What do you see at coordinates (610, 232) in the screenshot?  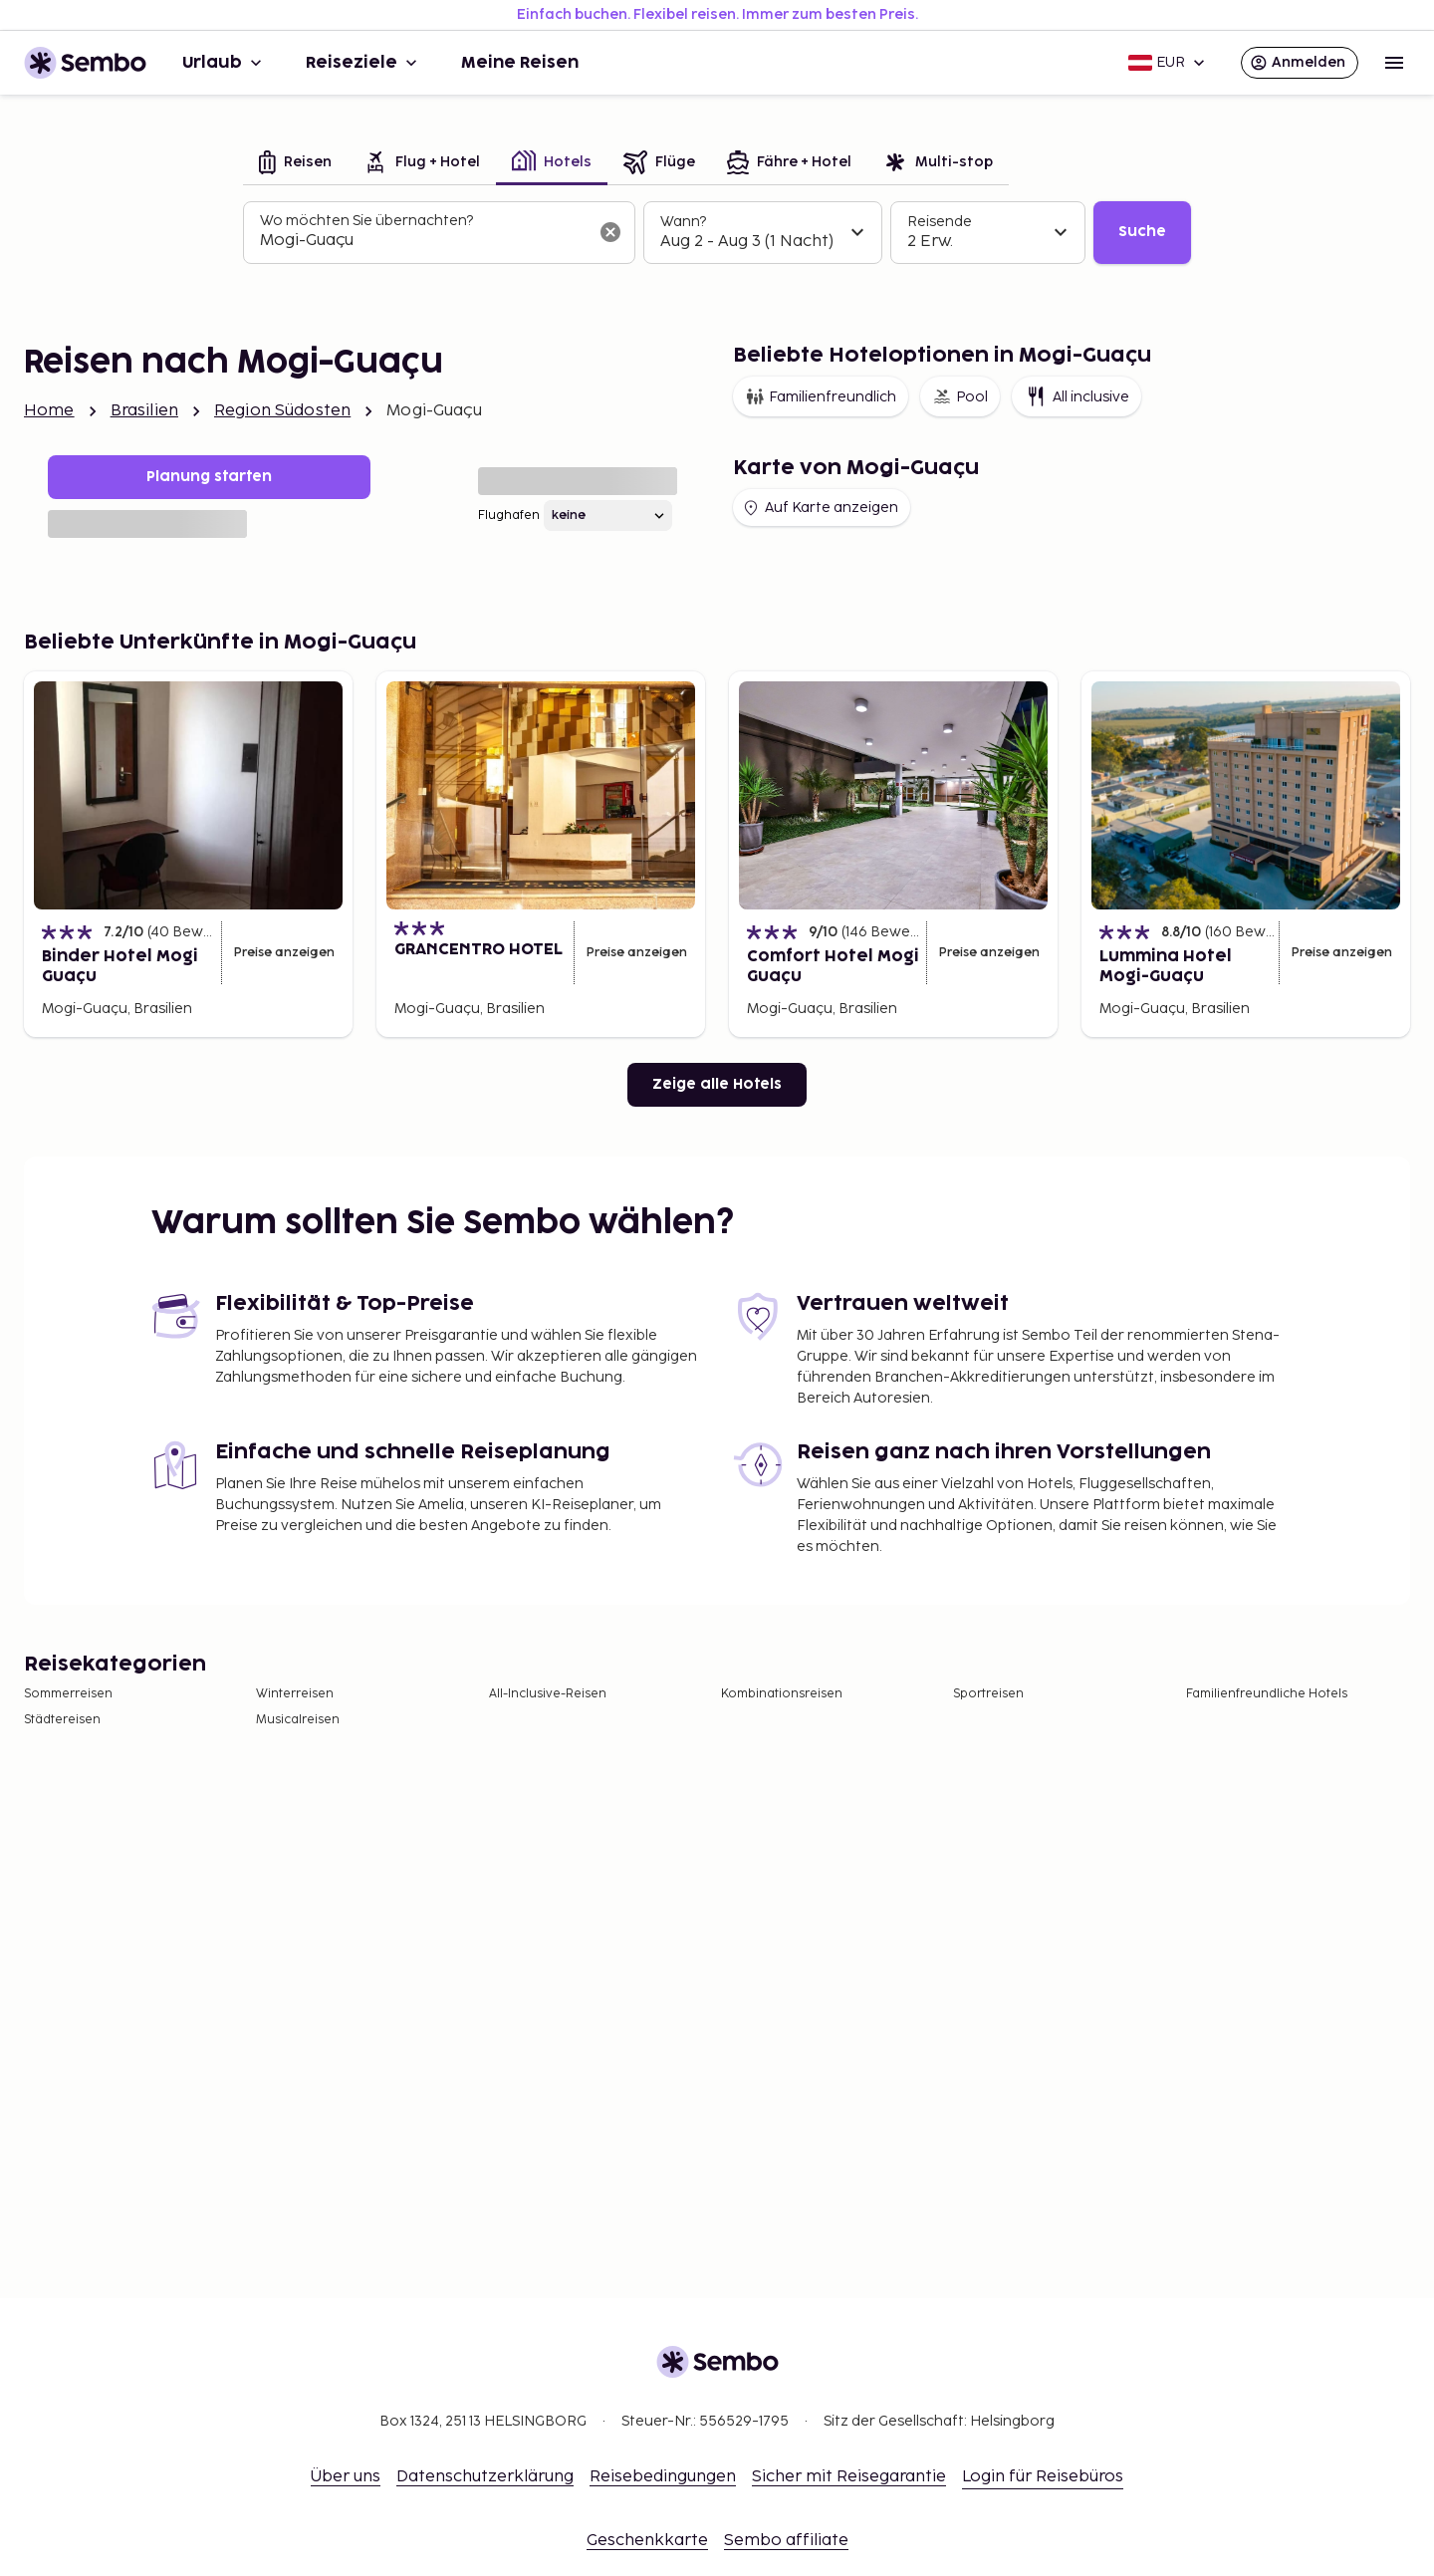 I see `[Suchfeld löschen]` at bounding box center [610, 232].